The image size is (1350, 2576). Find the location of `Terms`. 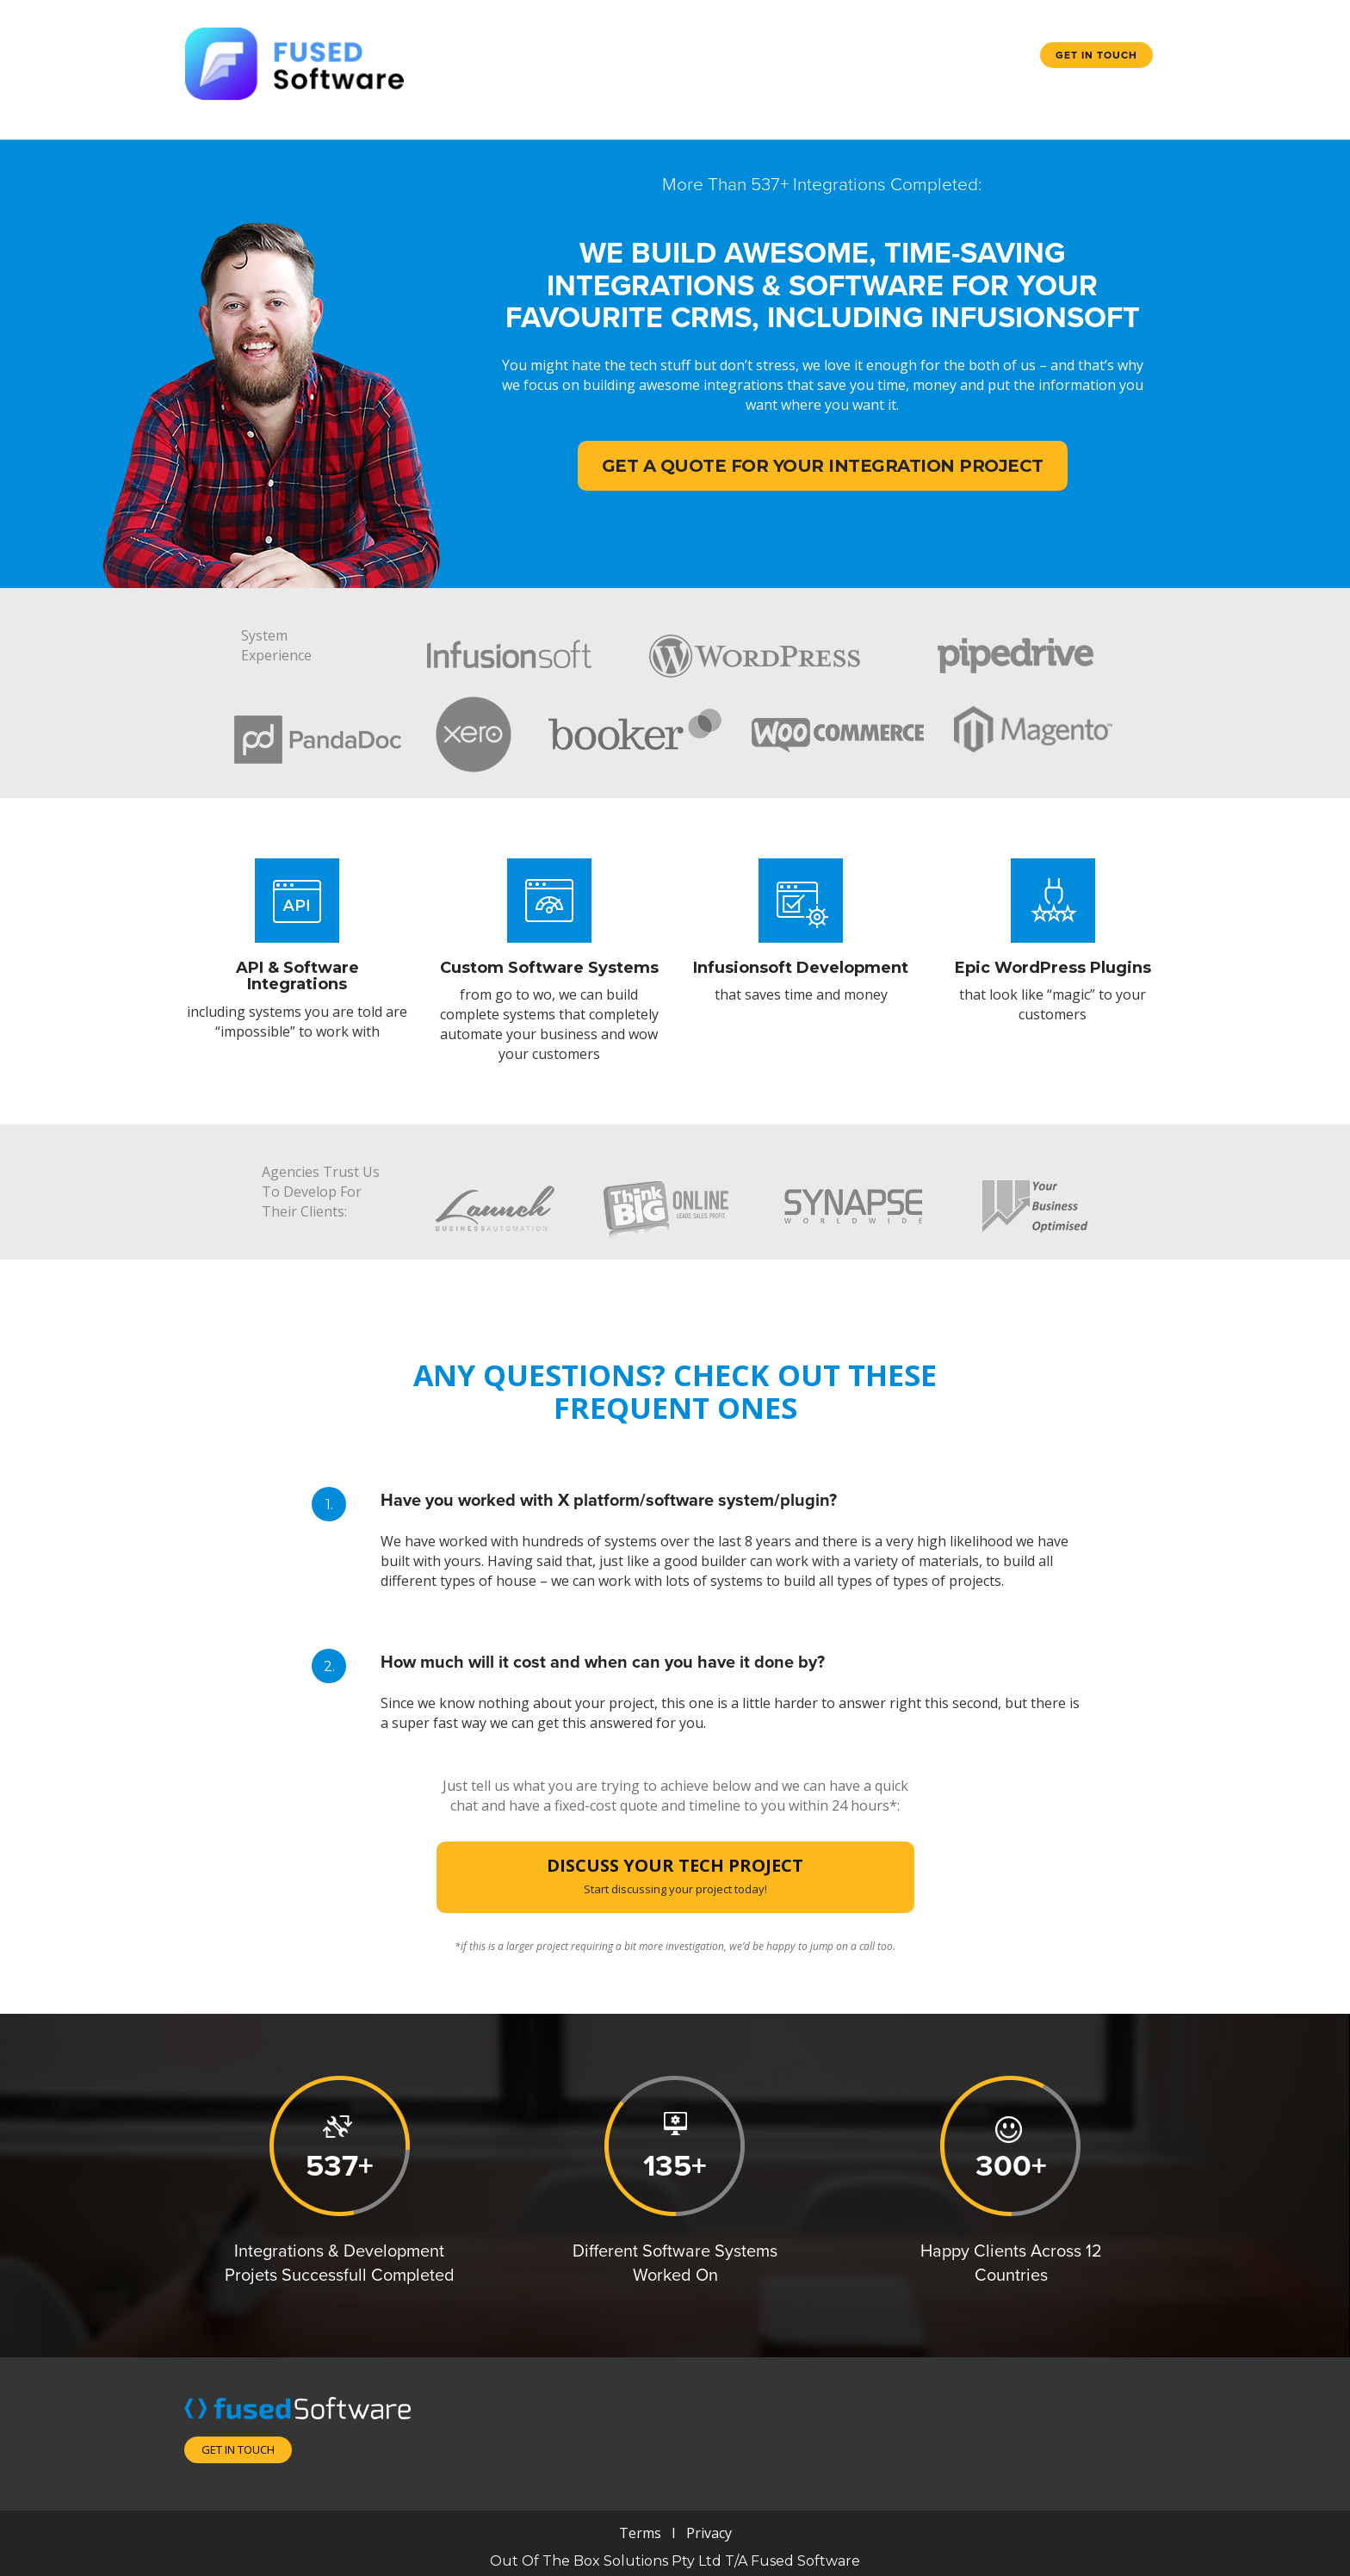

Terms is located at coordinates (640, 2532).